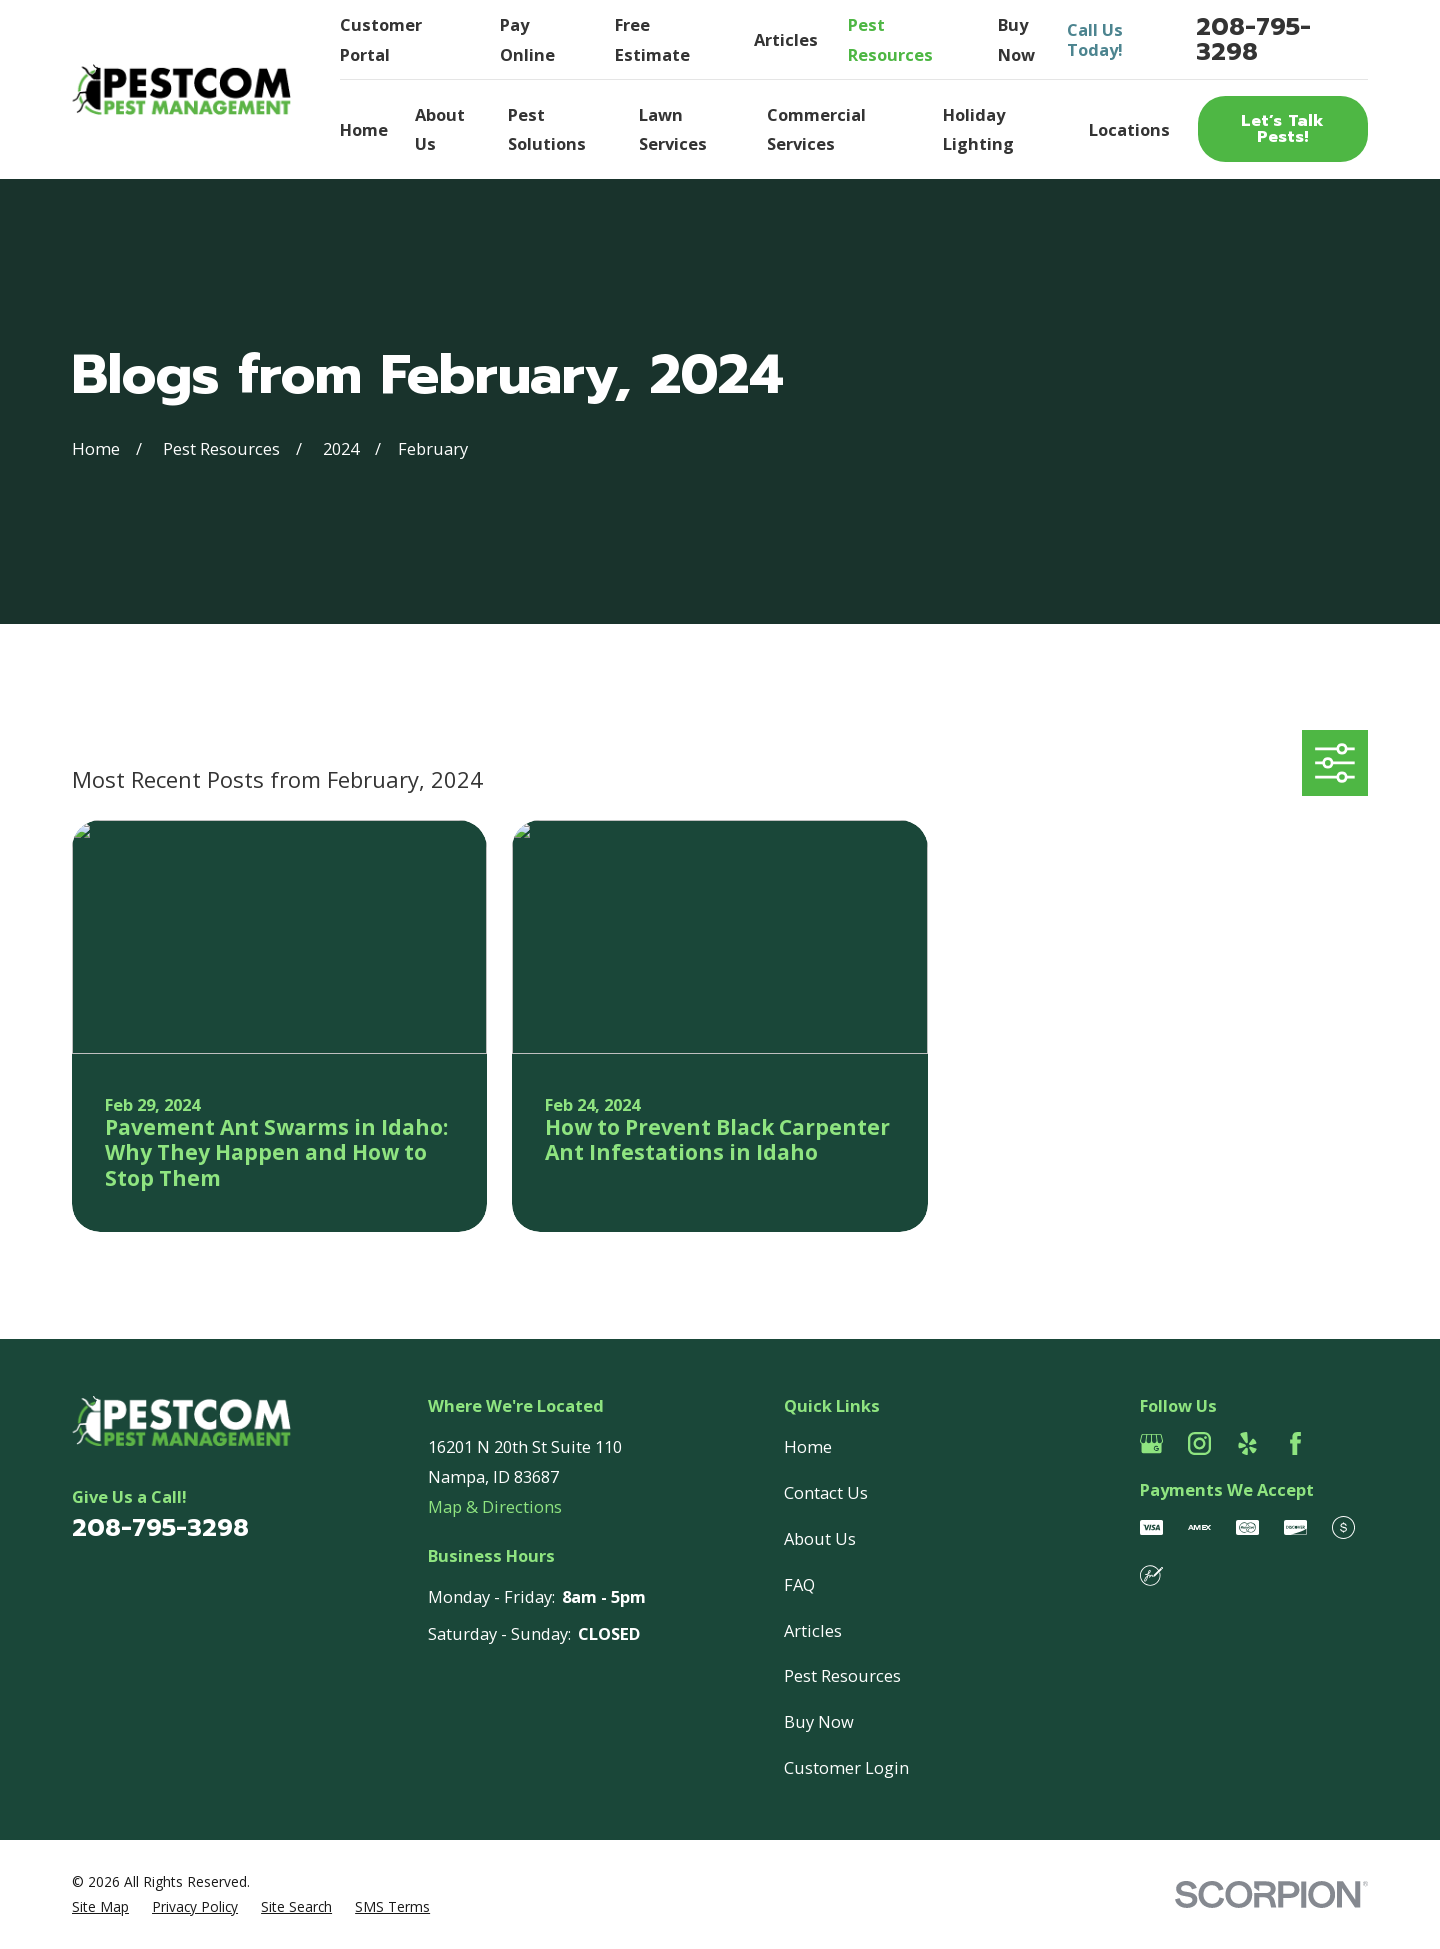 The height and width of the screenshot is (1949, 1440). What do you see at coordinates (100, 1907) in the screenshot?
I see `[menuitem]` at bounding box center [100, 1907].